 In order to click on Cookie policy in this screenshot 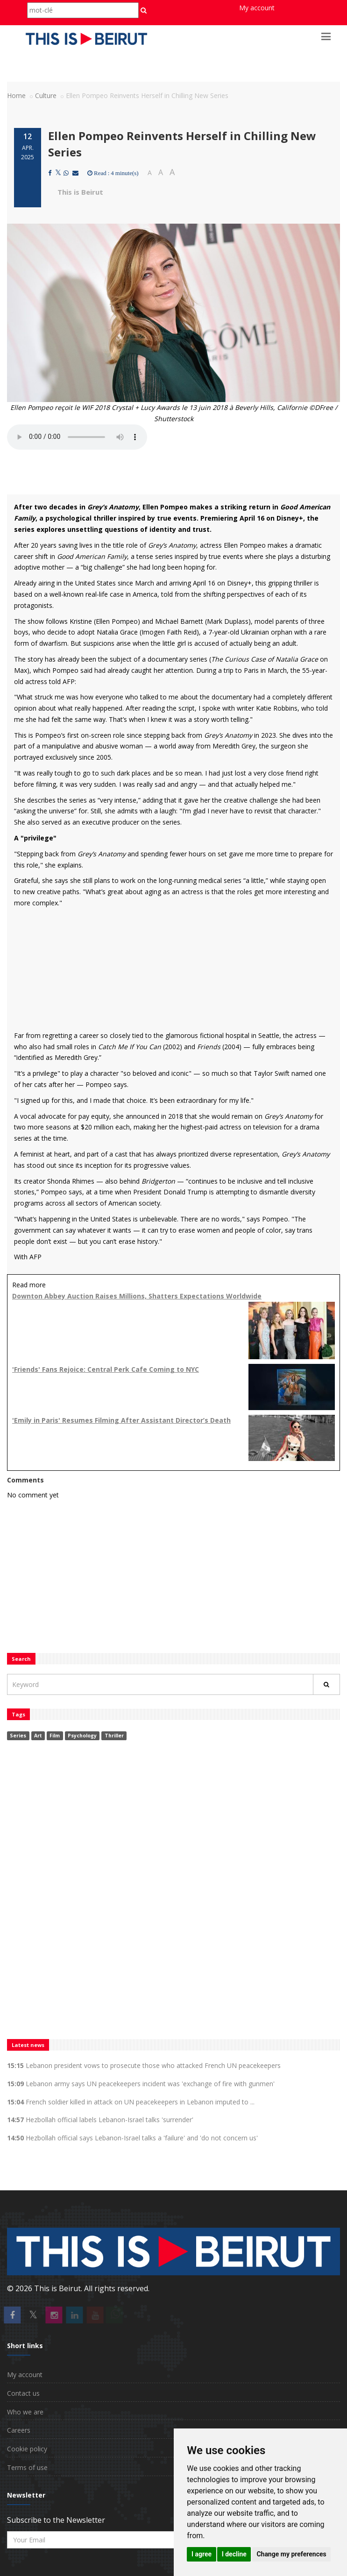, I will do `click(27, 2448)`.